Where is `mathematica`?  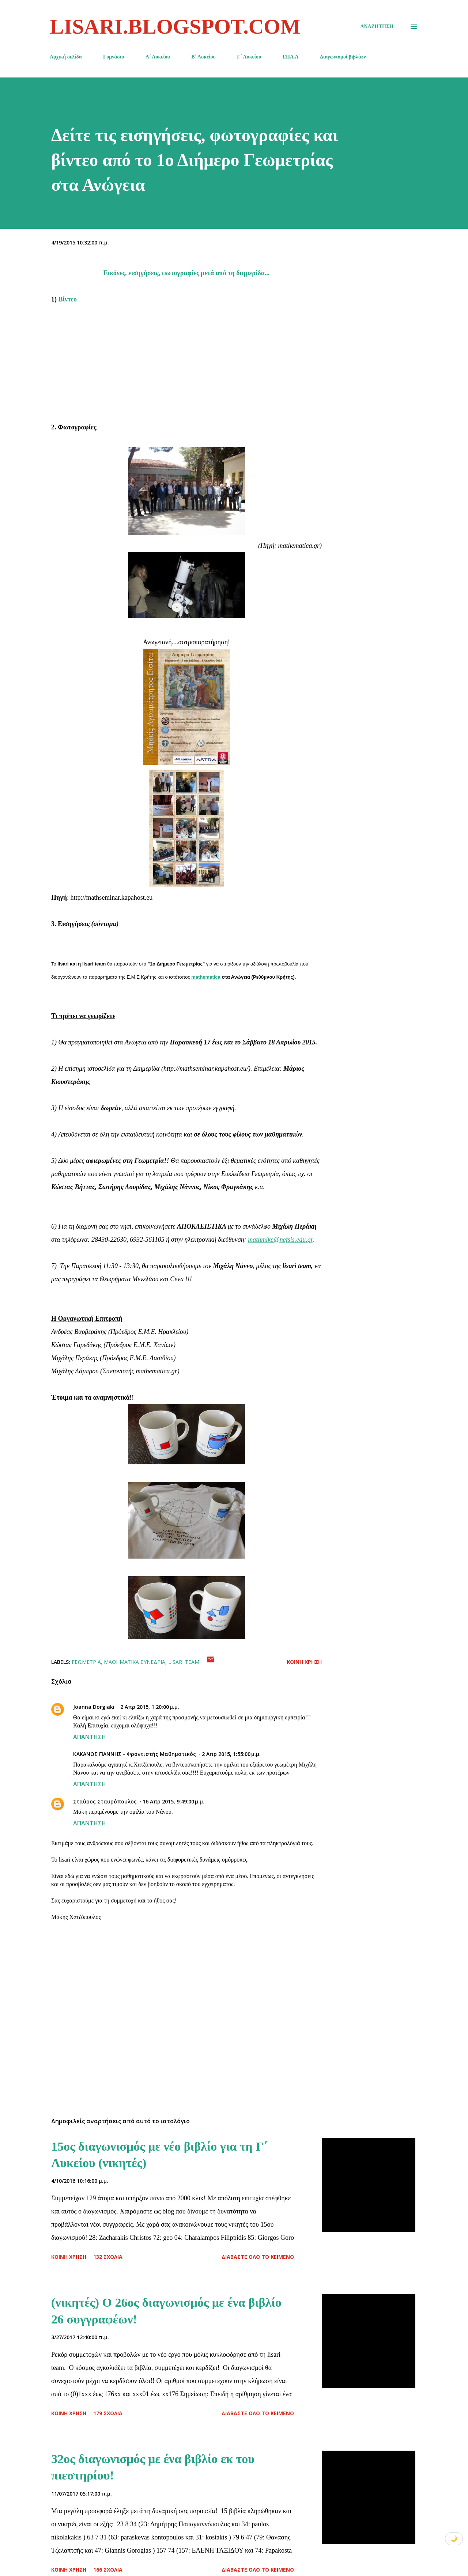
mathematica is located at coordinates (205, 977).